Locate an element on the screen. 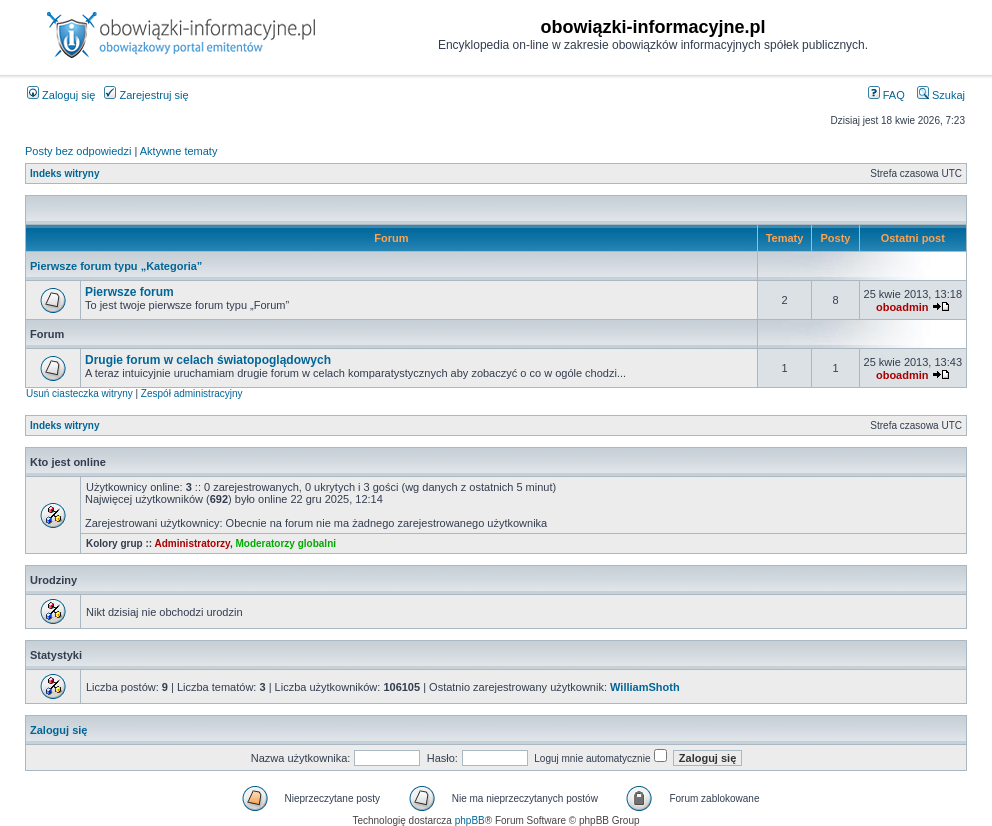 The width and height of the screenshot is (992, 826). FAQ is located at coordinates (886, 95).